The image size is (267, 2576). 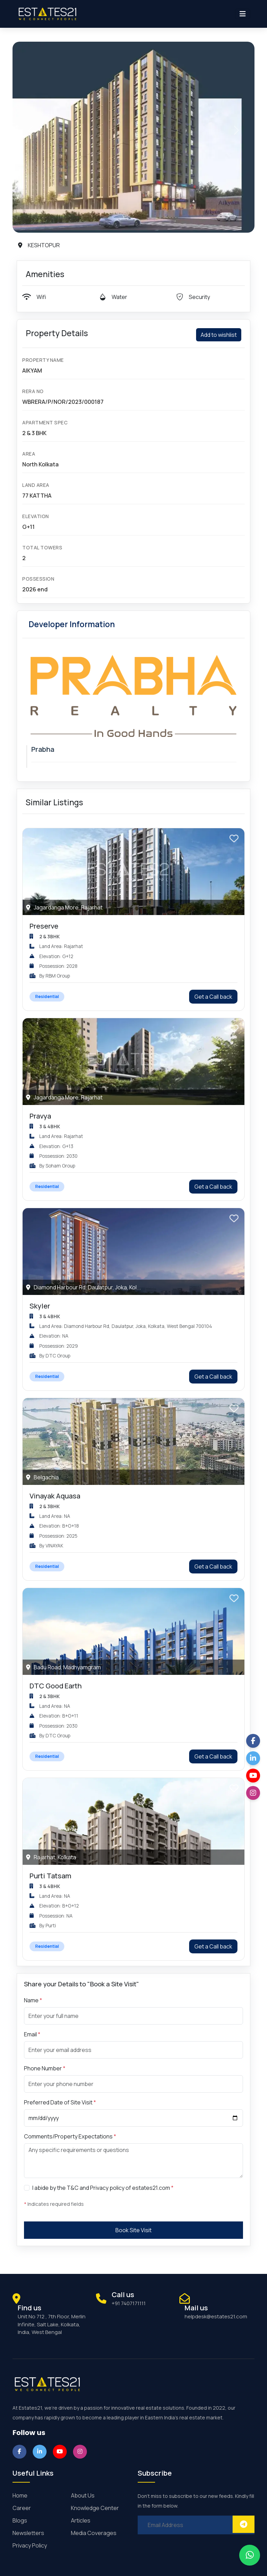 I want to click on About Us, so click(x=83, y=2495).